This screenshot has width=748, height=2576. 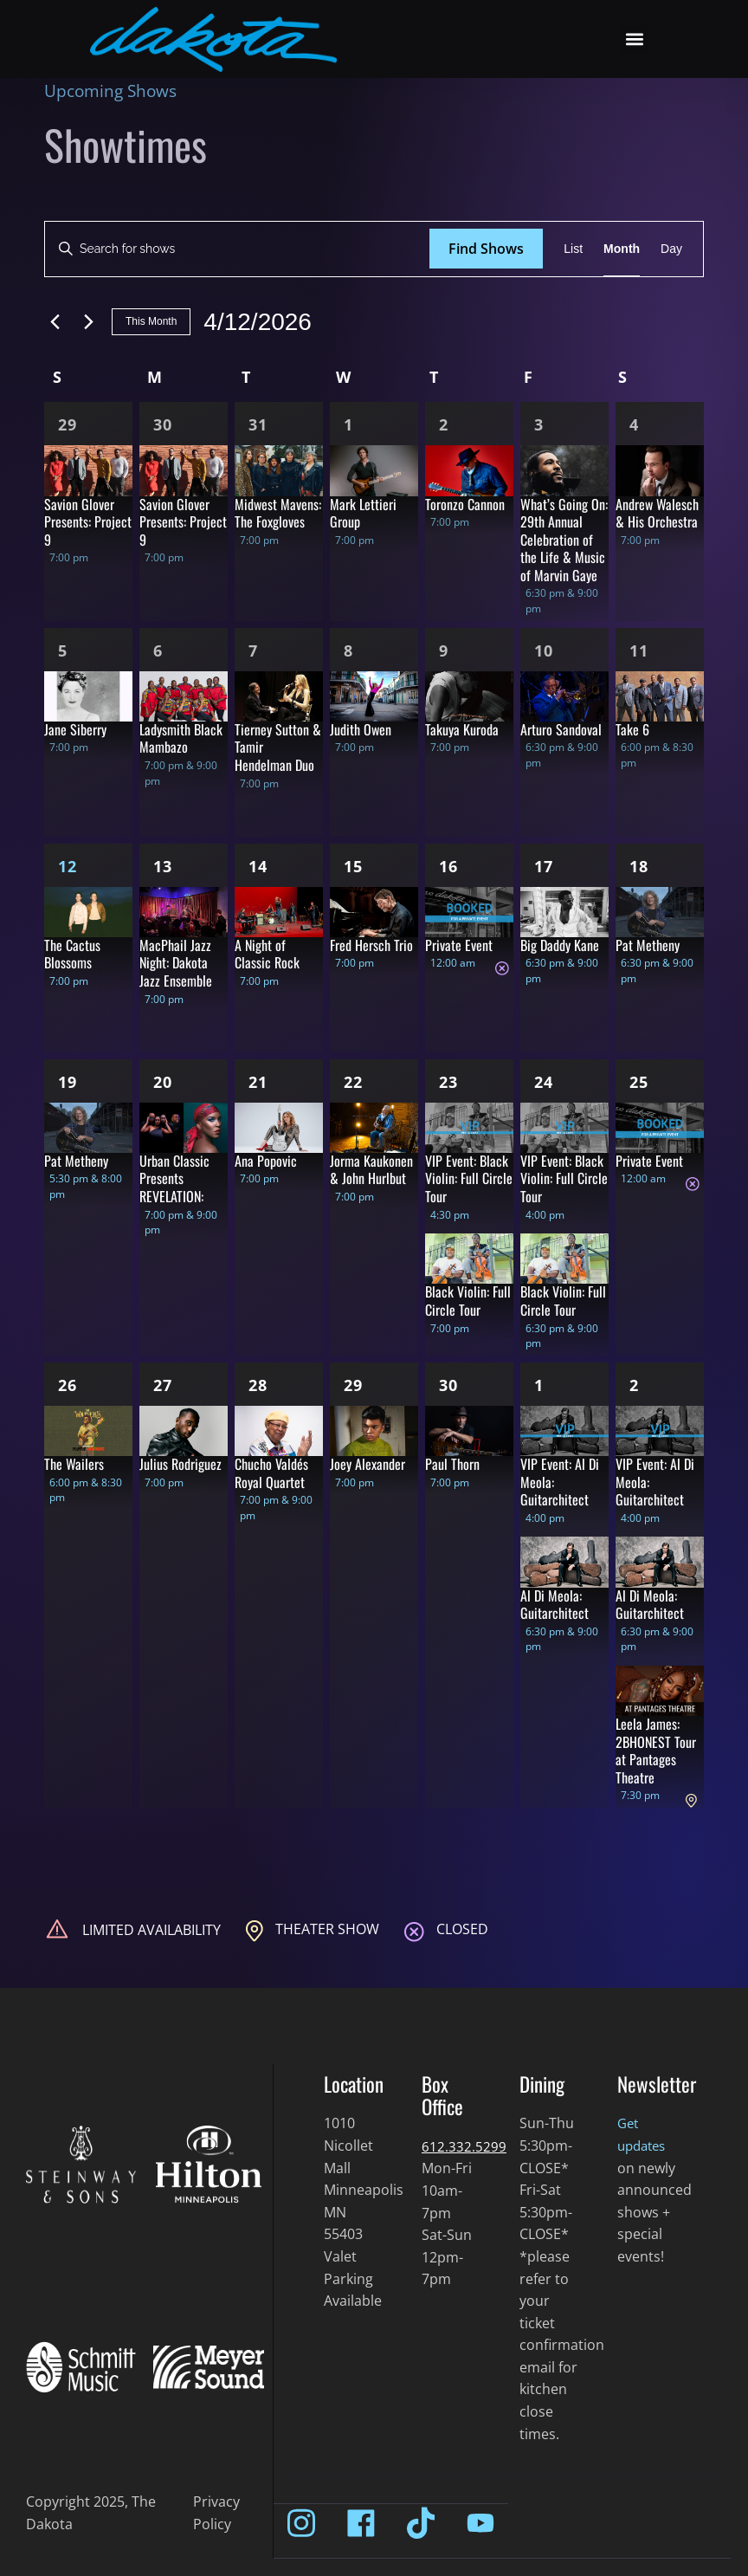 What do you see at coordinates (657, 513) in the screenshot?
I see `Andrew Walesch & His Orchestra` at bounding box center [657, 513].